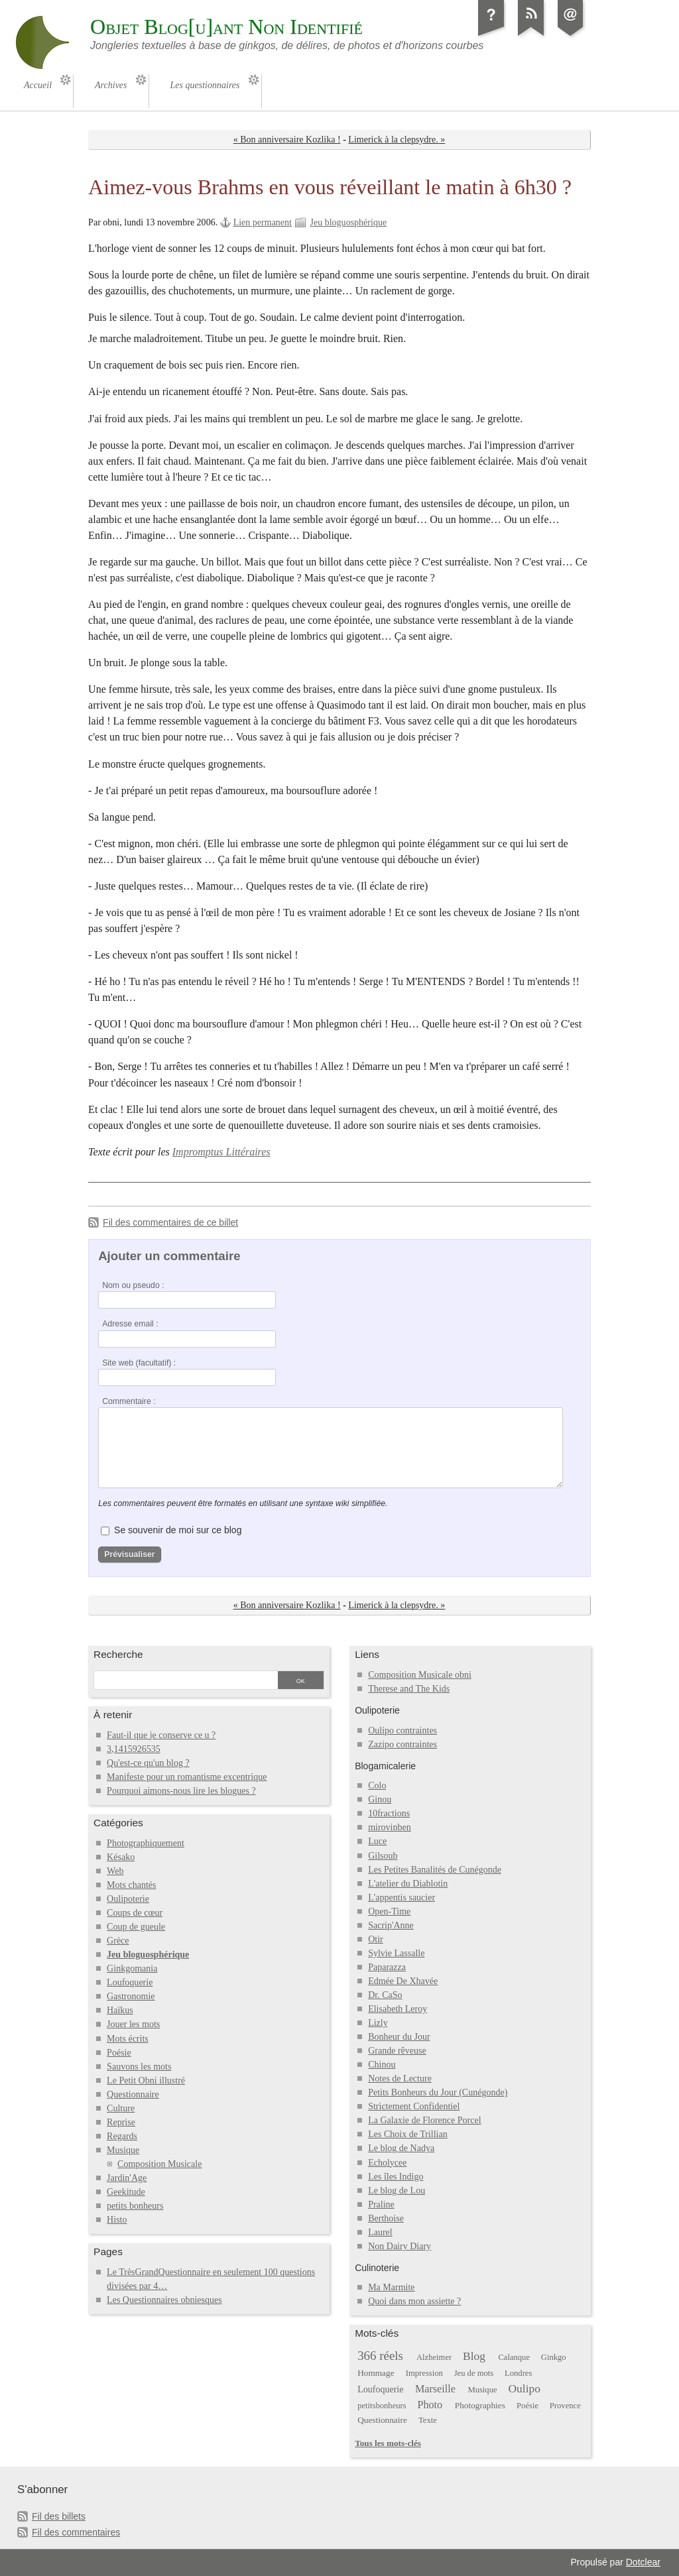 This screenshot has width=679, height=2576. What do you see at coordinates (408, 1884) in the screenshot?
I see `L'atelier du Diablotin` at bounding box center [408, 1884].